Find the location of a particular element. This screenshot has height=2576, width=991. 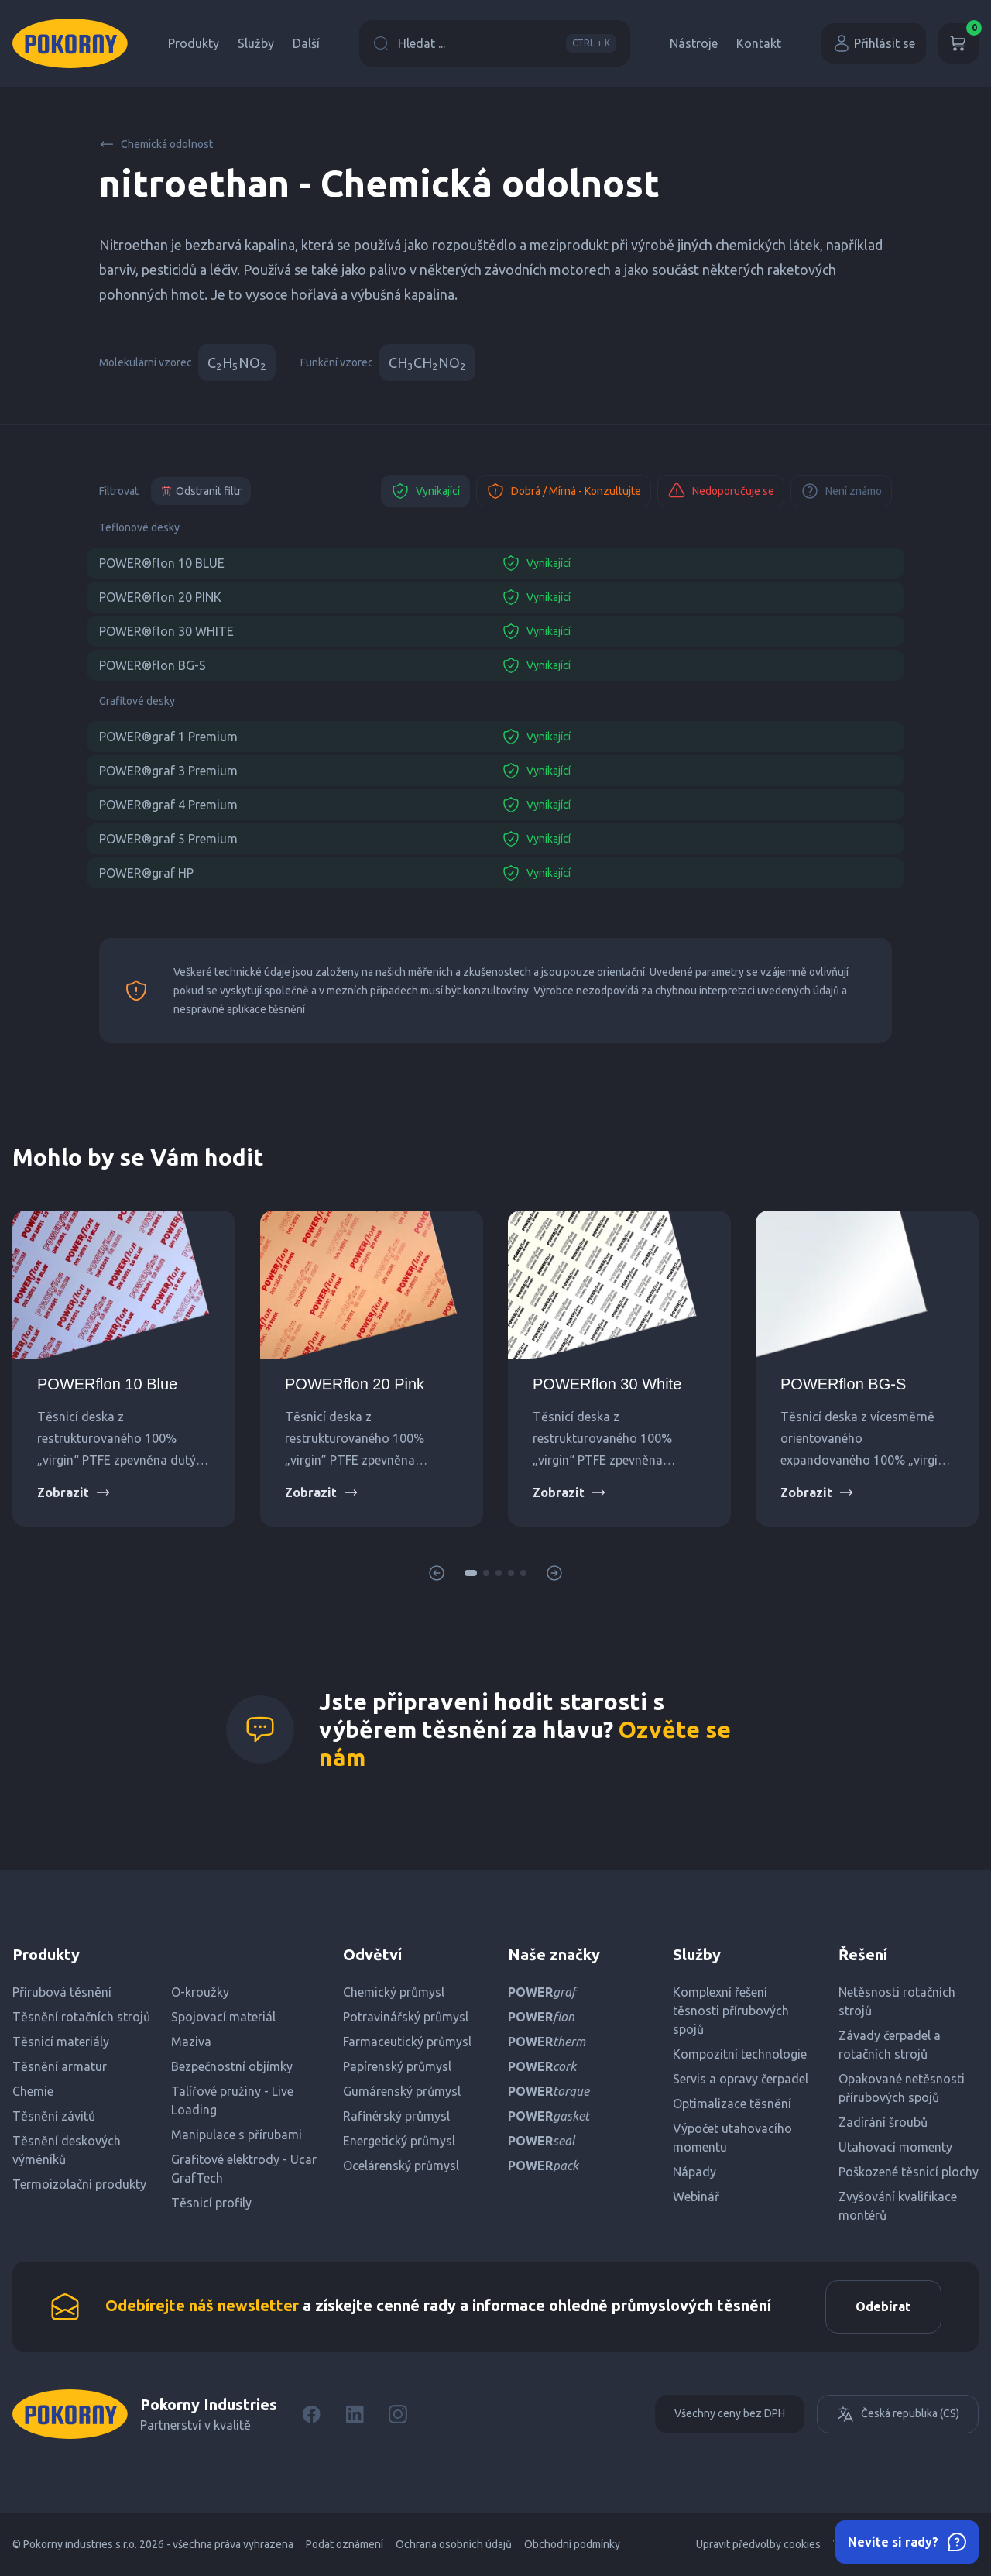

[Facebook] is located at coordinates (311, 2415).